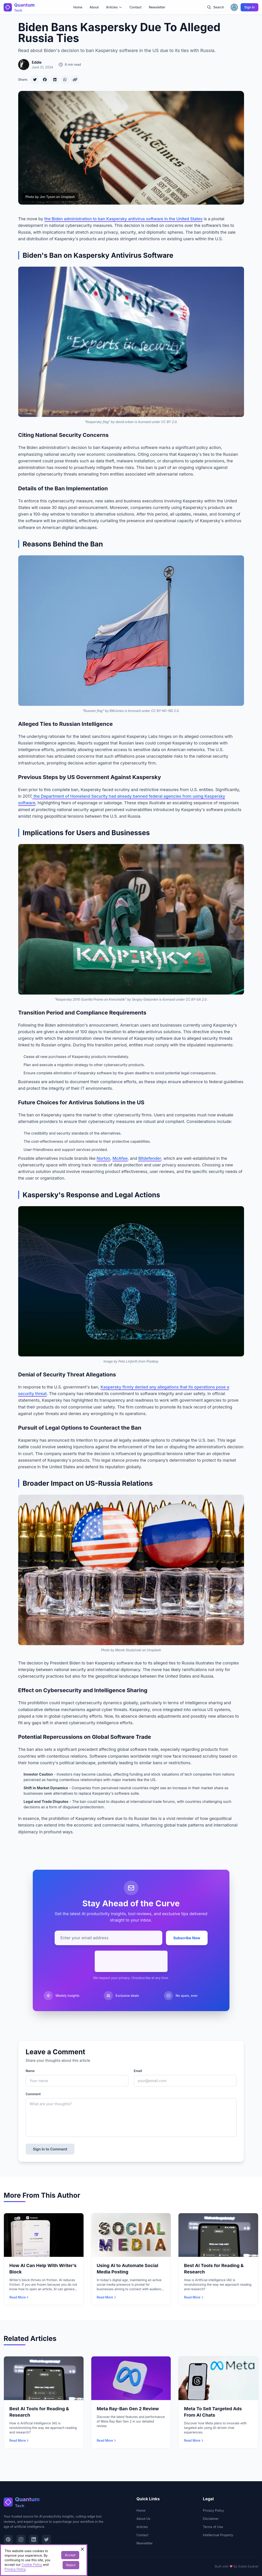 The image size is (262, 2576). I want to click on Privacy Policy, so click(213, 2510).